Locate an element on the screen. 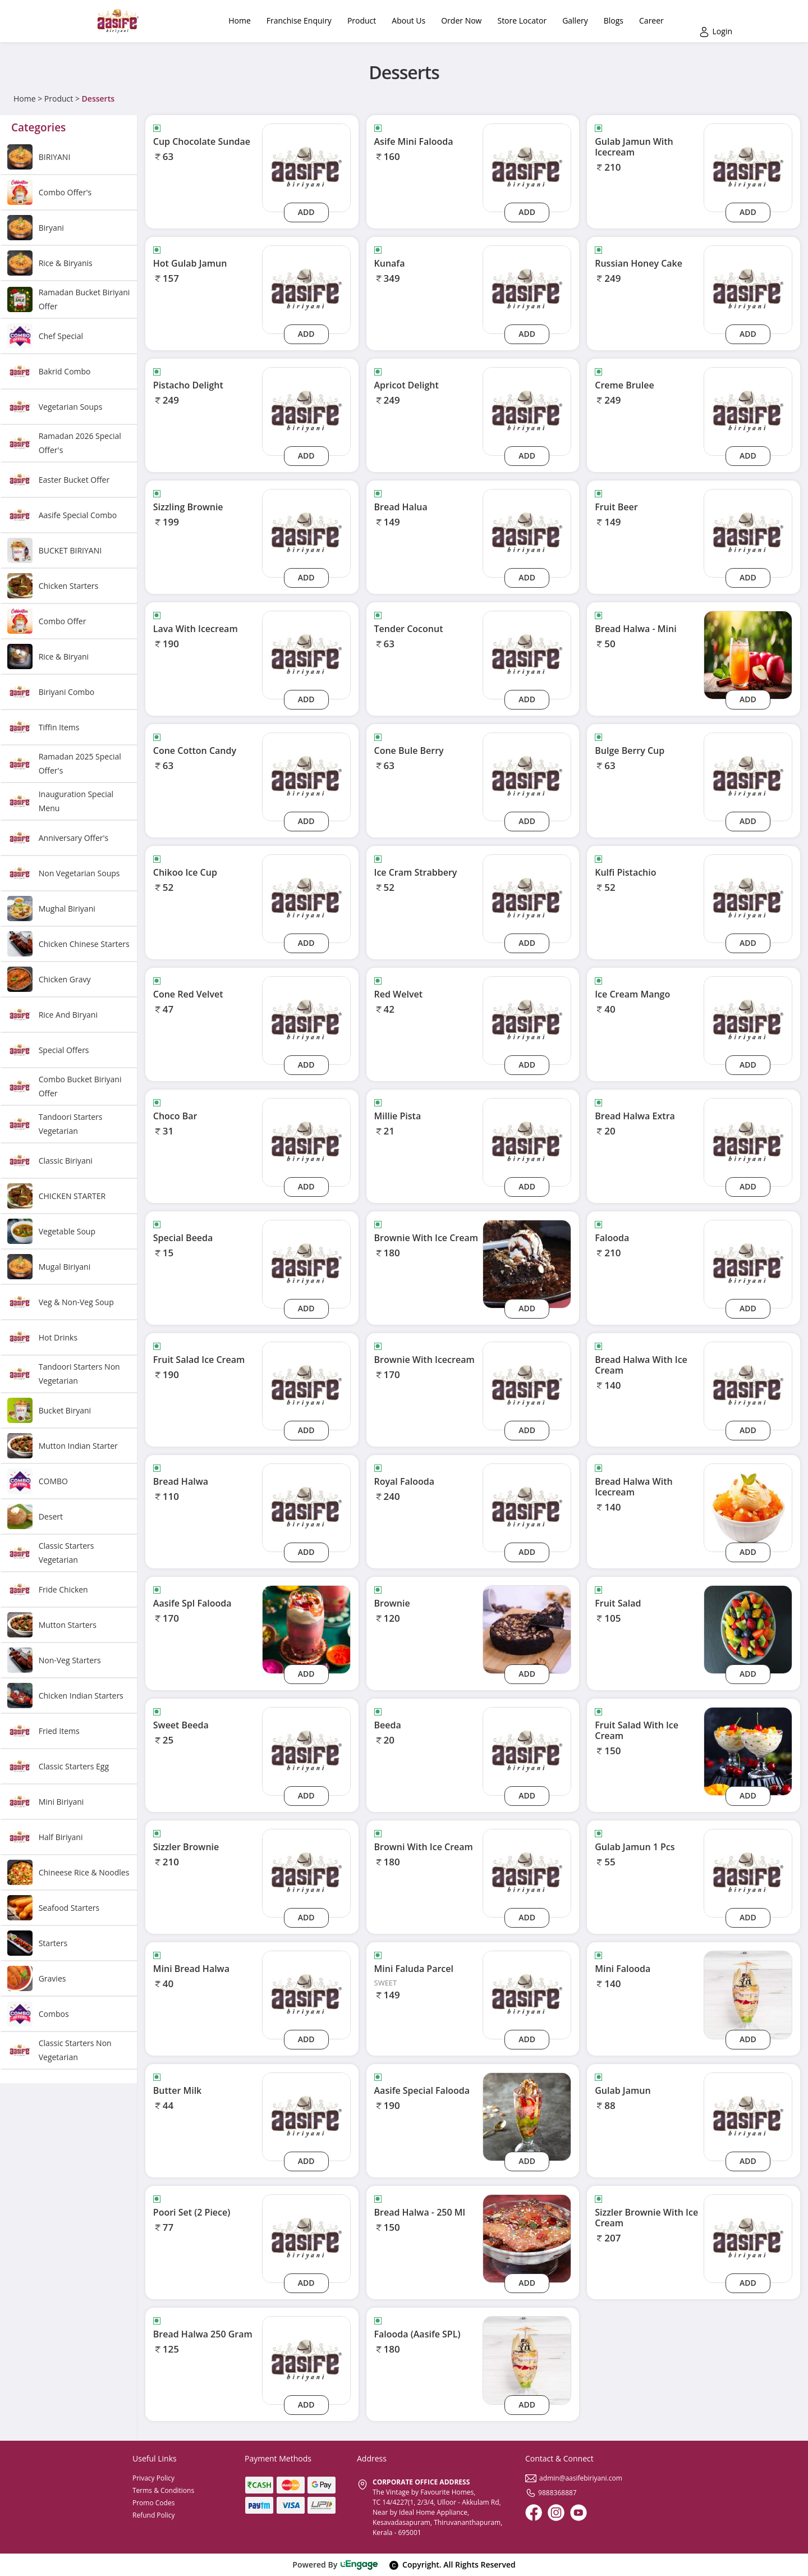 The width and height of the screenshot is (808, 2576). [apricot-delight] is located at coordinates (527, 410).